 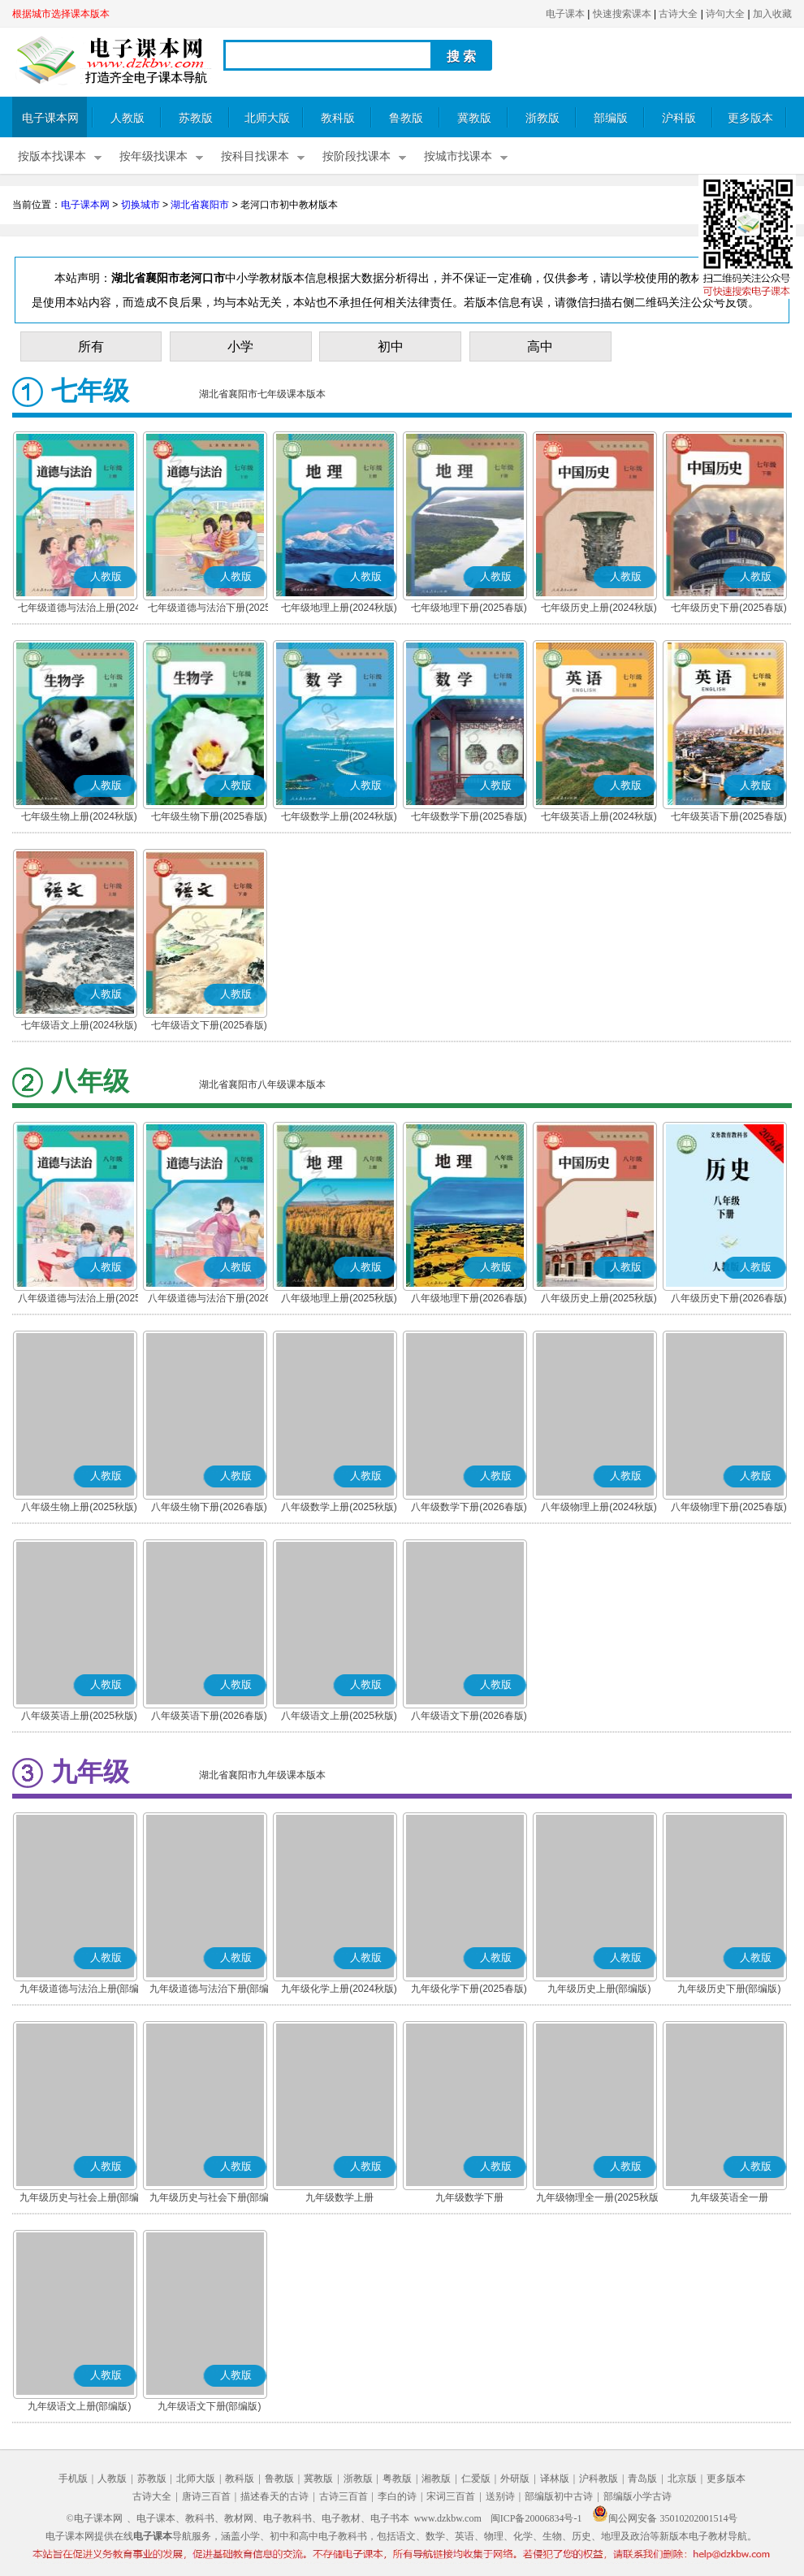 I want to click on 电子课本, so click(x=565, y=13).